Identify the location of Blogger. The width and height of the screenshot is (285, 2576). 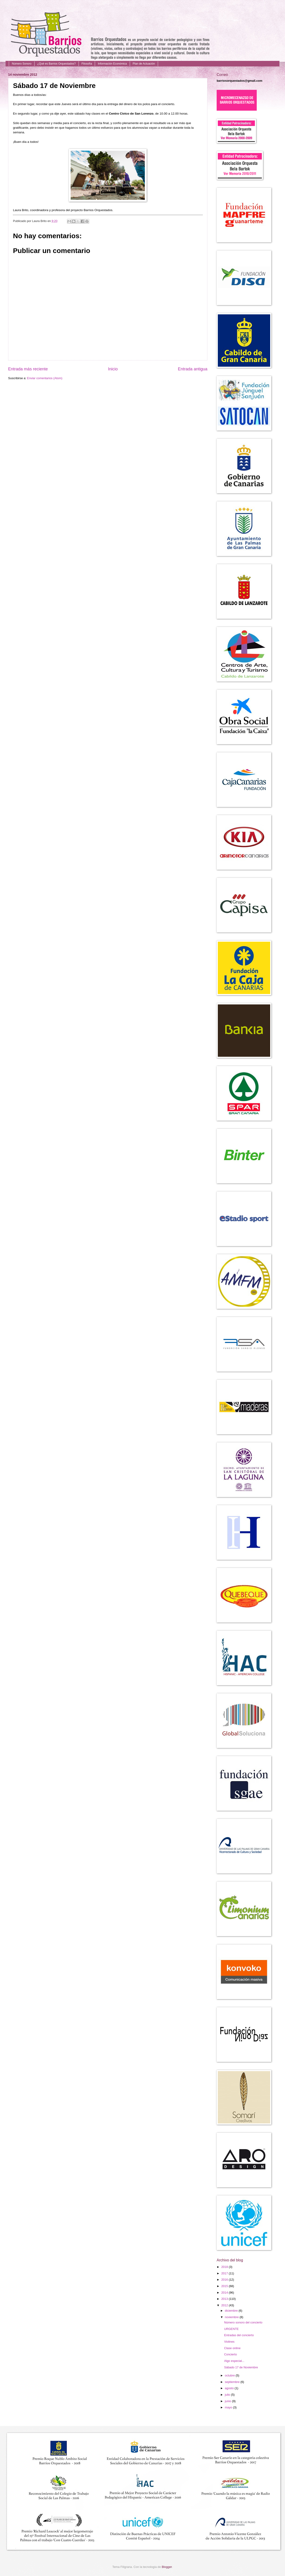
(167, 2567).